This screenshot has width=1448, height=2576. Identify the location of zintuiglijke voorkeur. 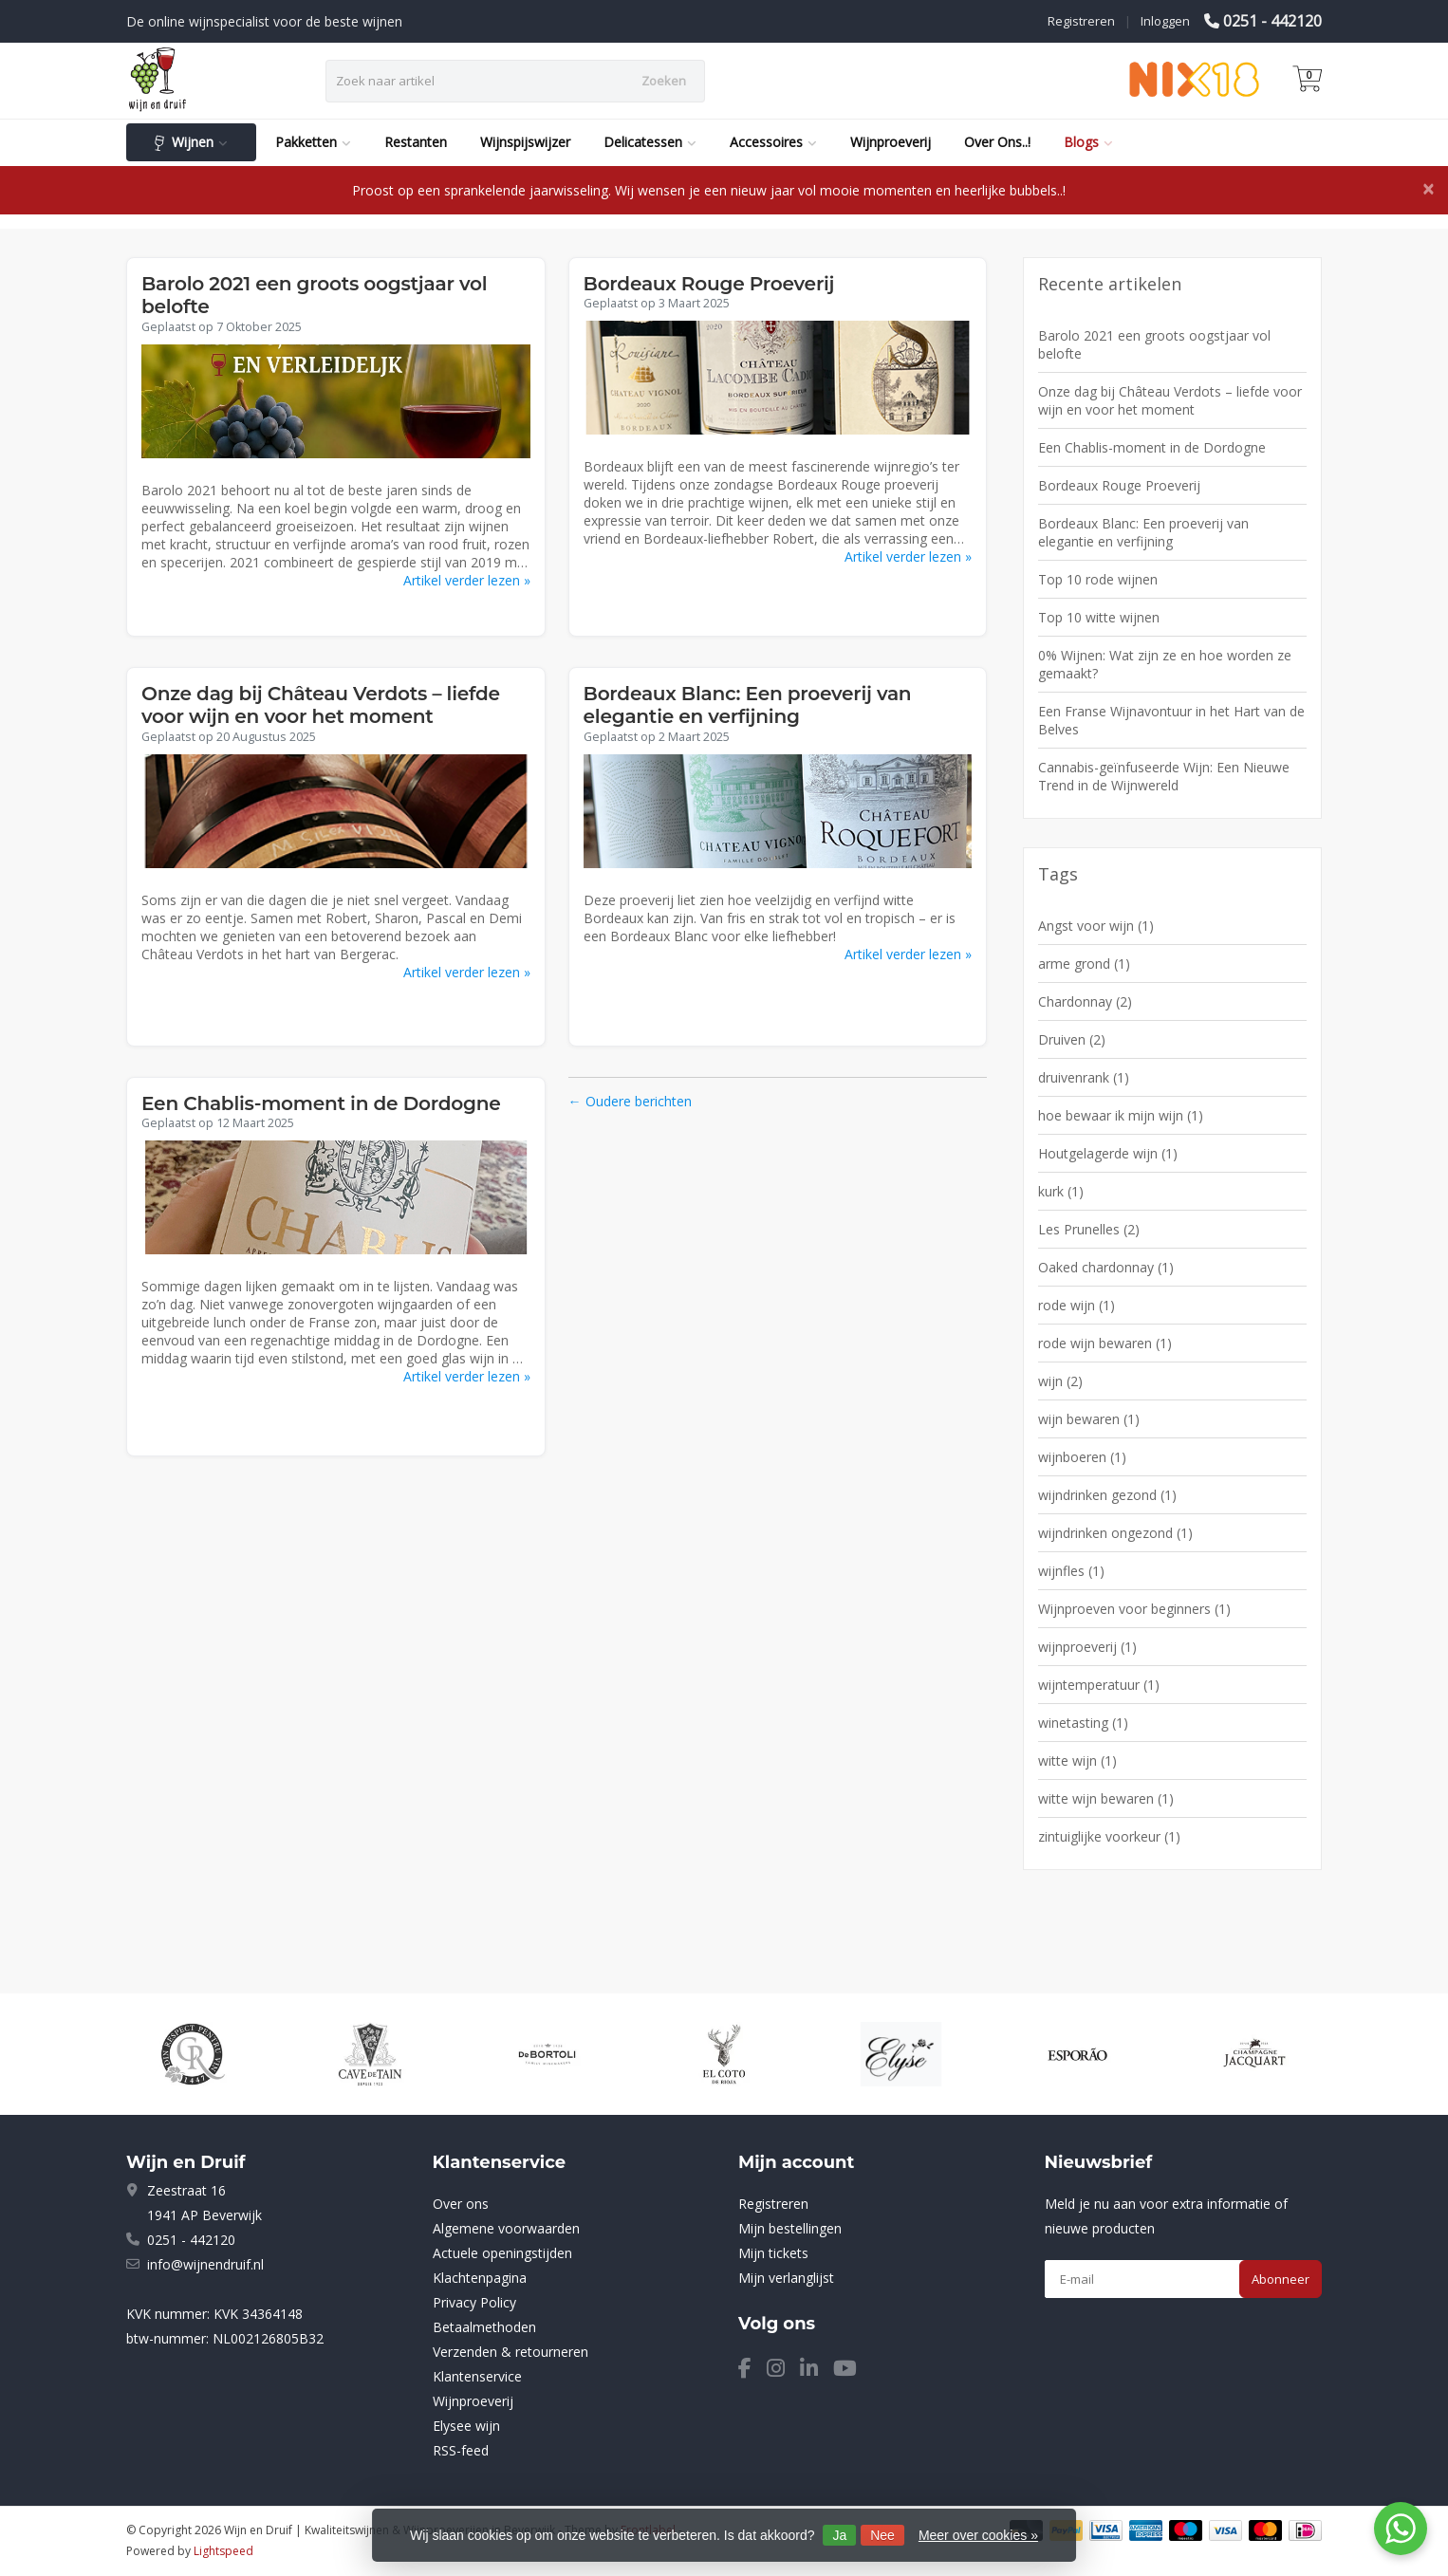
(1109, 1836).